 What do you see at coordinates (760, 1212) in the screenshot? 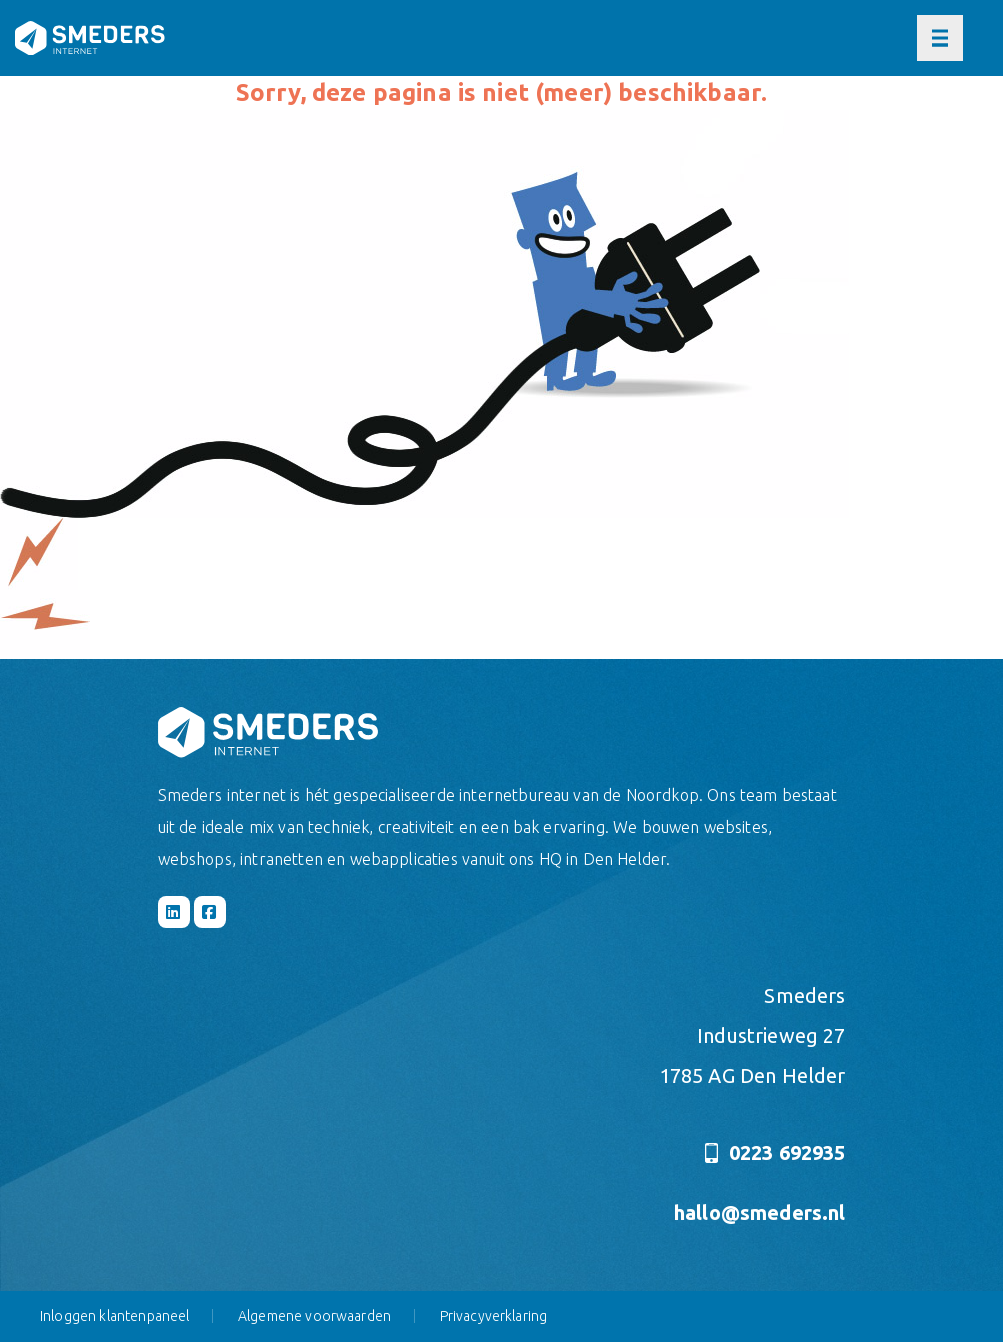
I see `hallo@smeders.nl` at bounding box center [760, 1212].